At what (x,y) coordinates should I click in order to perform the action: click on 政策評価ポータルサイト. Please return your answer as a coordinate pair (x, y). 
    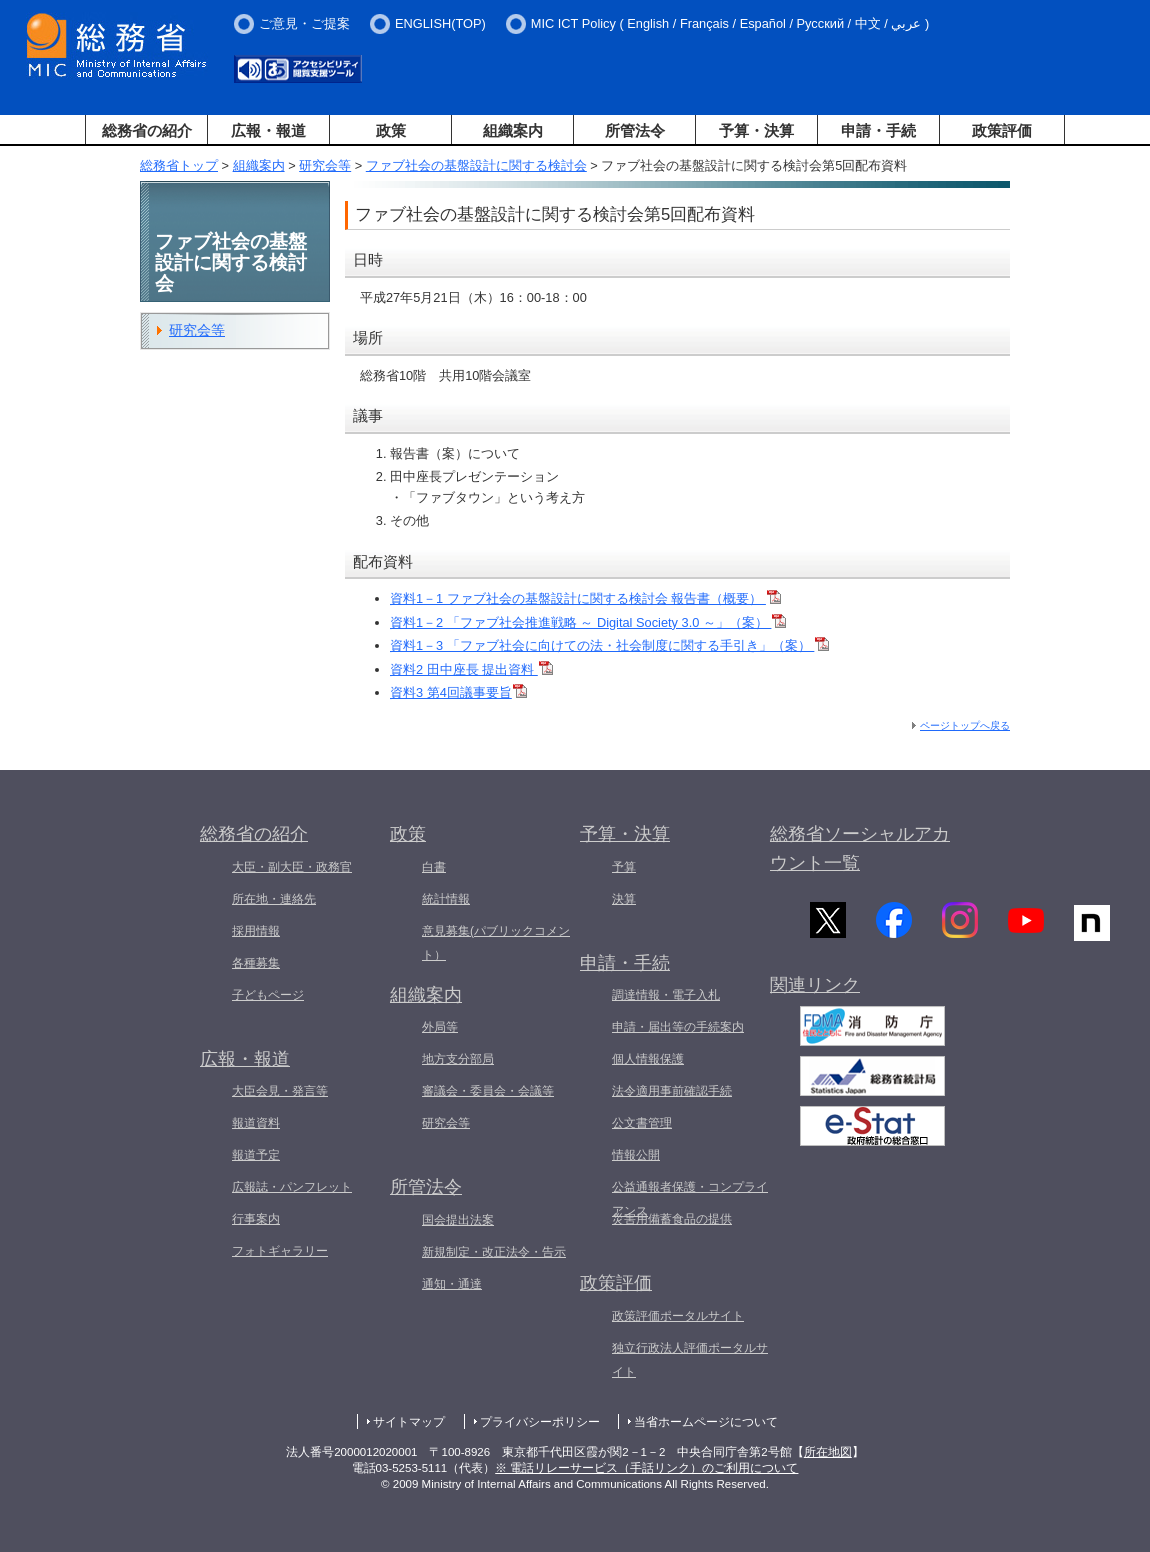
    Looking at the image, I should click on (678, 1316).